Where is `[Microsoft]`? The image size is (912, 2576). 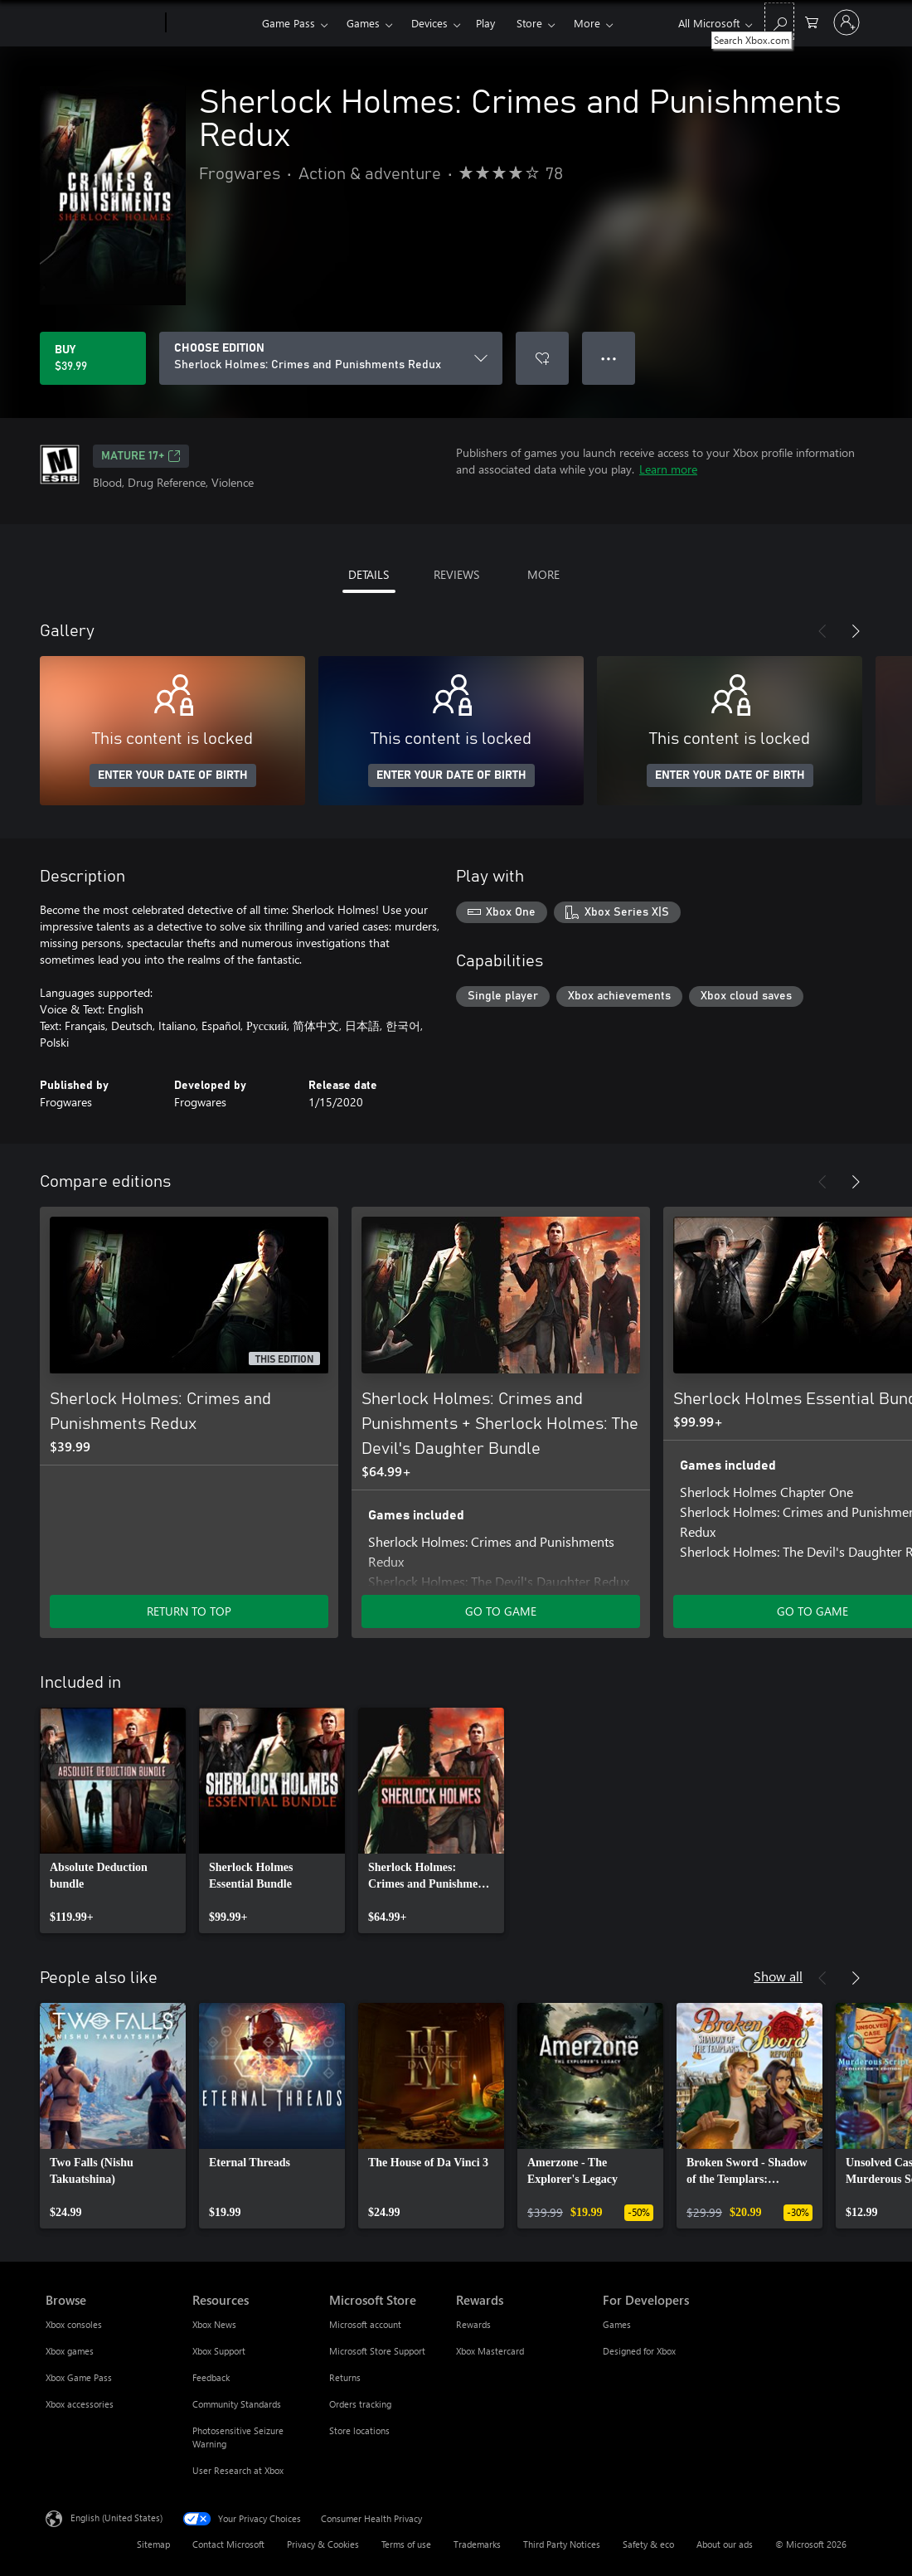 [Microsoft] is located at coordinates (102, 23).